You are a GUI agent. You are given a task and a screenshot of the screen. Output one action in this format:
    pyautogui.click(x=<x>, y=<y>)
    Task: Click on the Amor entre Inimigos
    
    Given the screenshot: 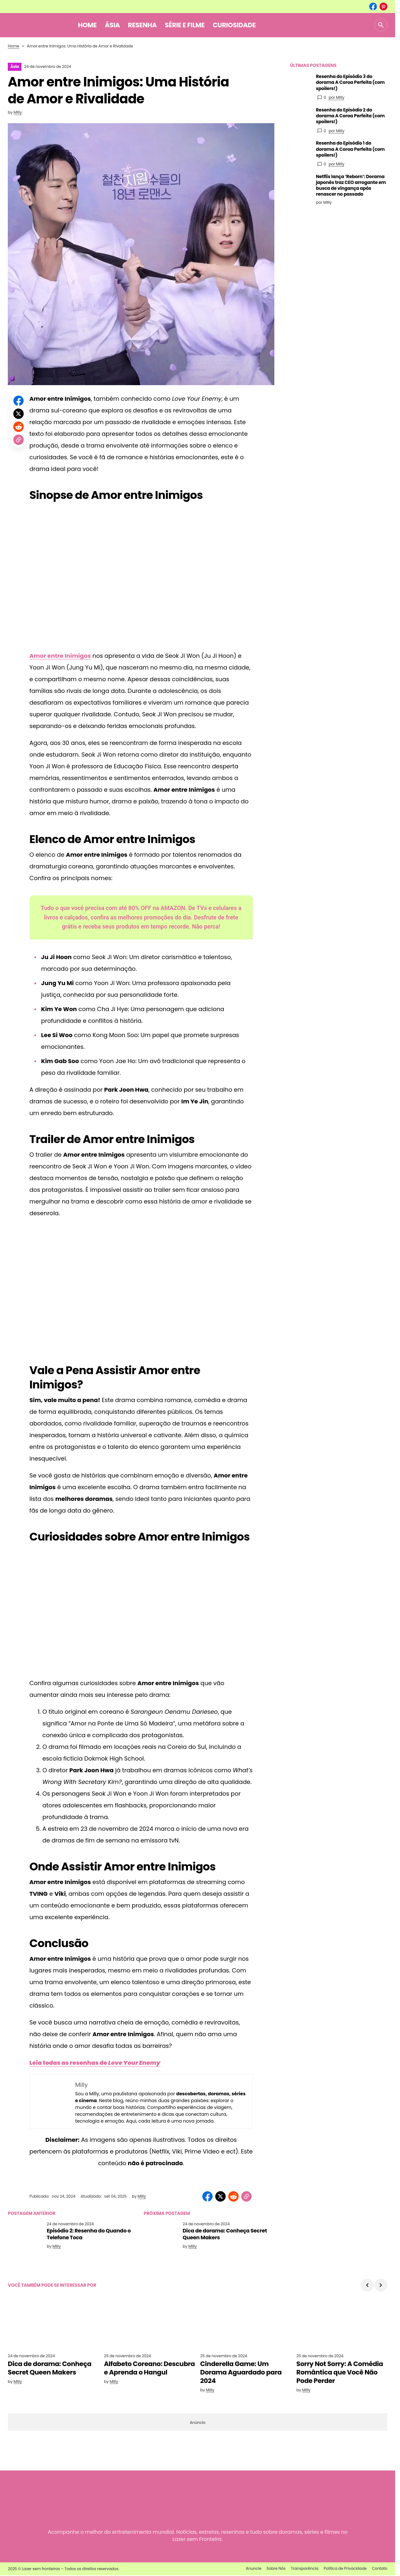 What is the action you would take?
    pyautogui.click(x=60, y=656)
    